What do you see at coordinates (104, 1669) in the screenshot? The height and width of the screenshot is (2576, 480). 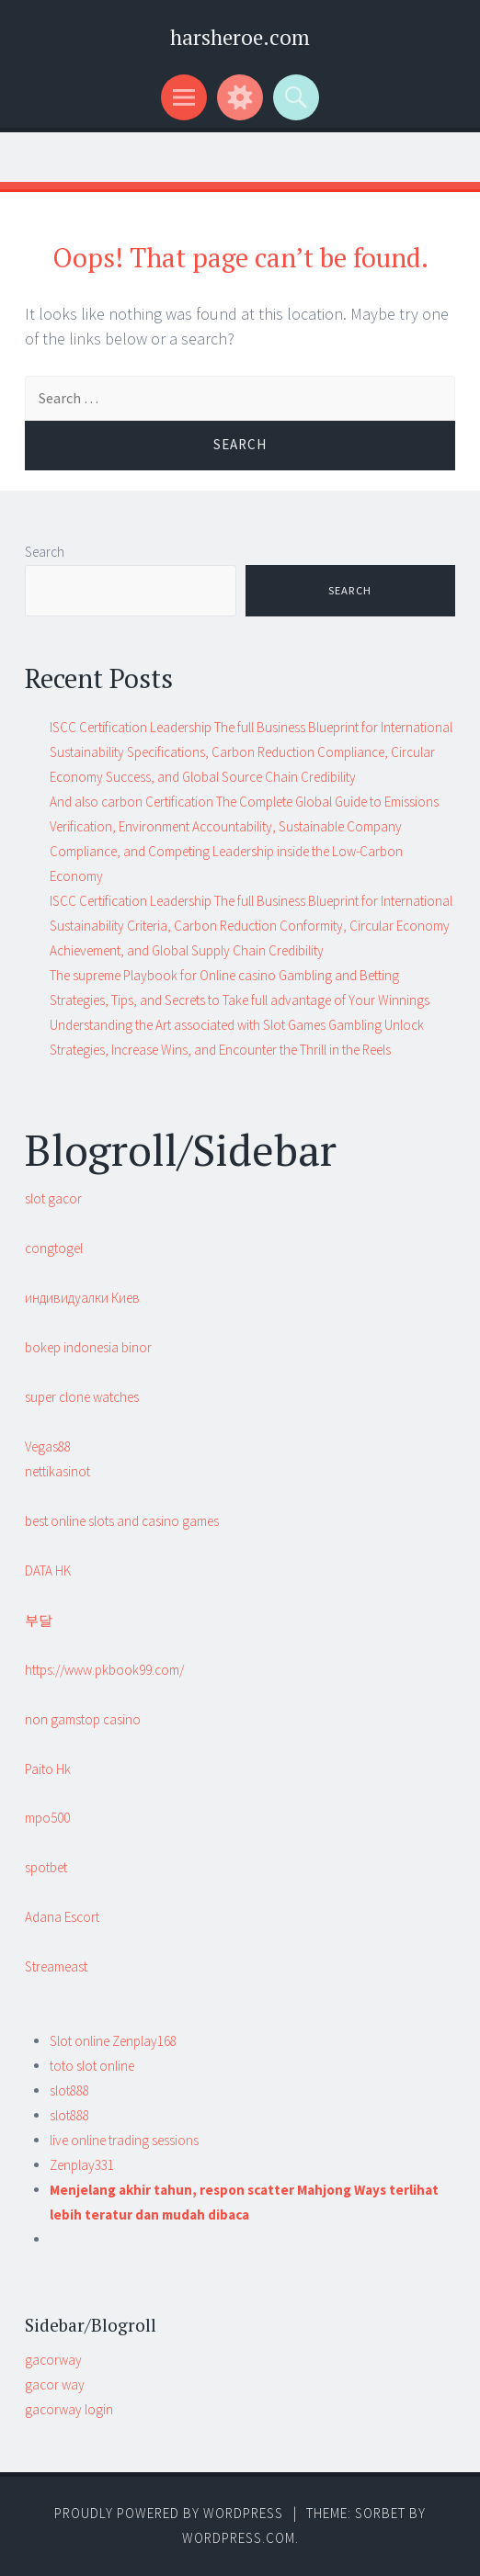 I see `https://www.pkbook99.com/` at bounding box center [104, 1669].